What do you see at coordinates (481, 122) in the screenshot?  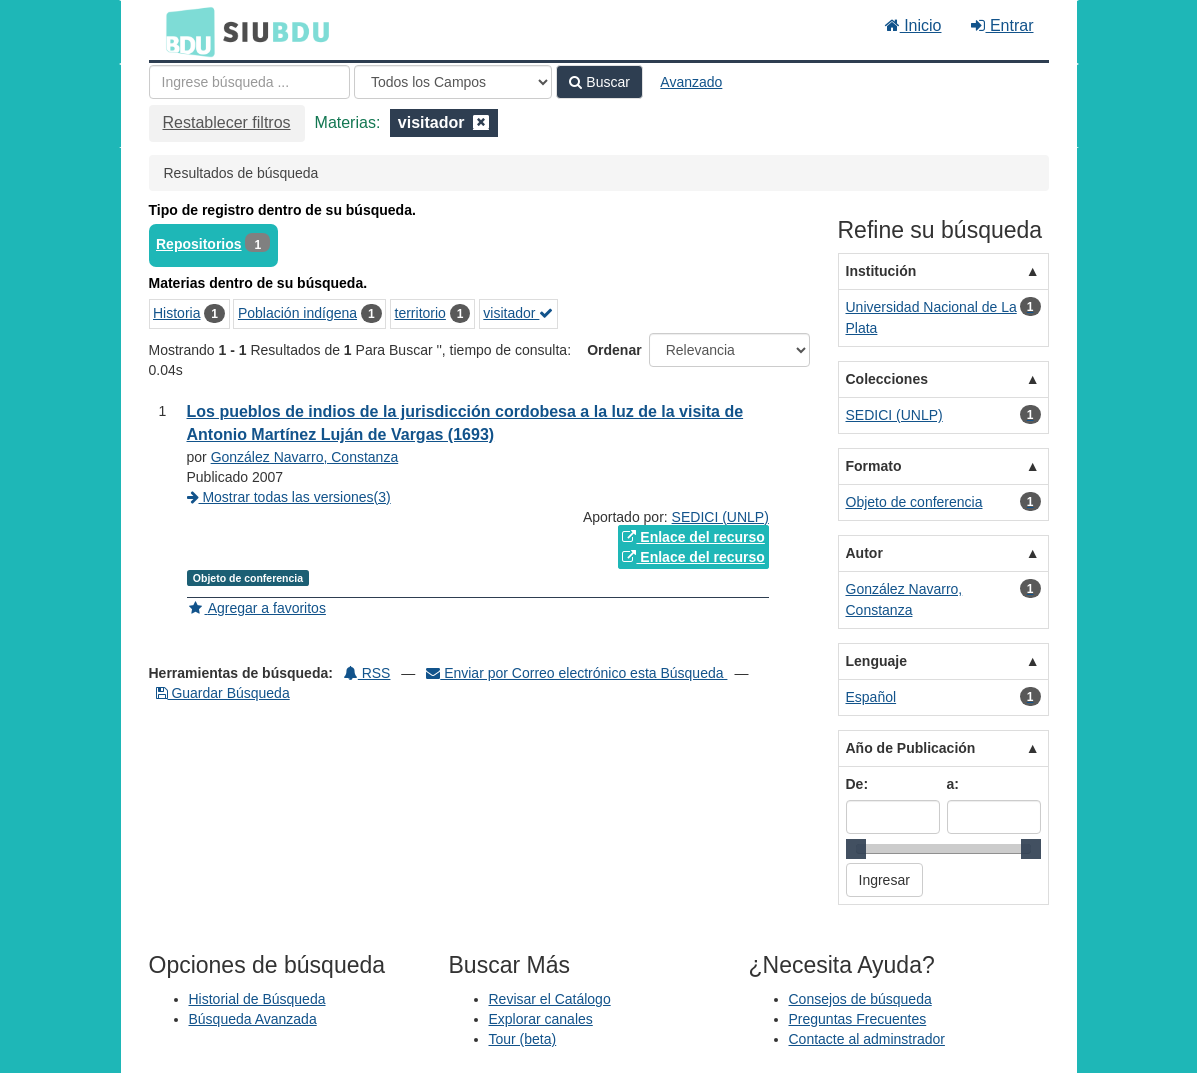 I see `[Remove filter]` at bounding box center [481, 122].